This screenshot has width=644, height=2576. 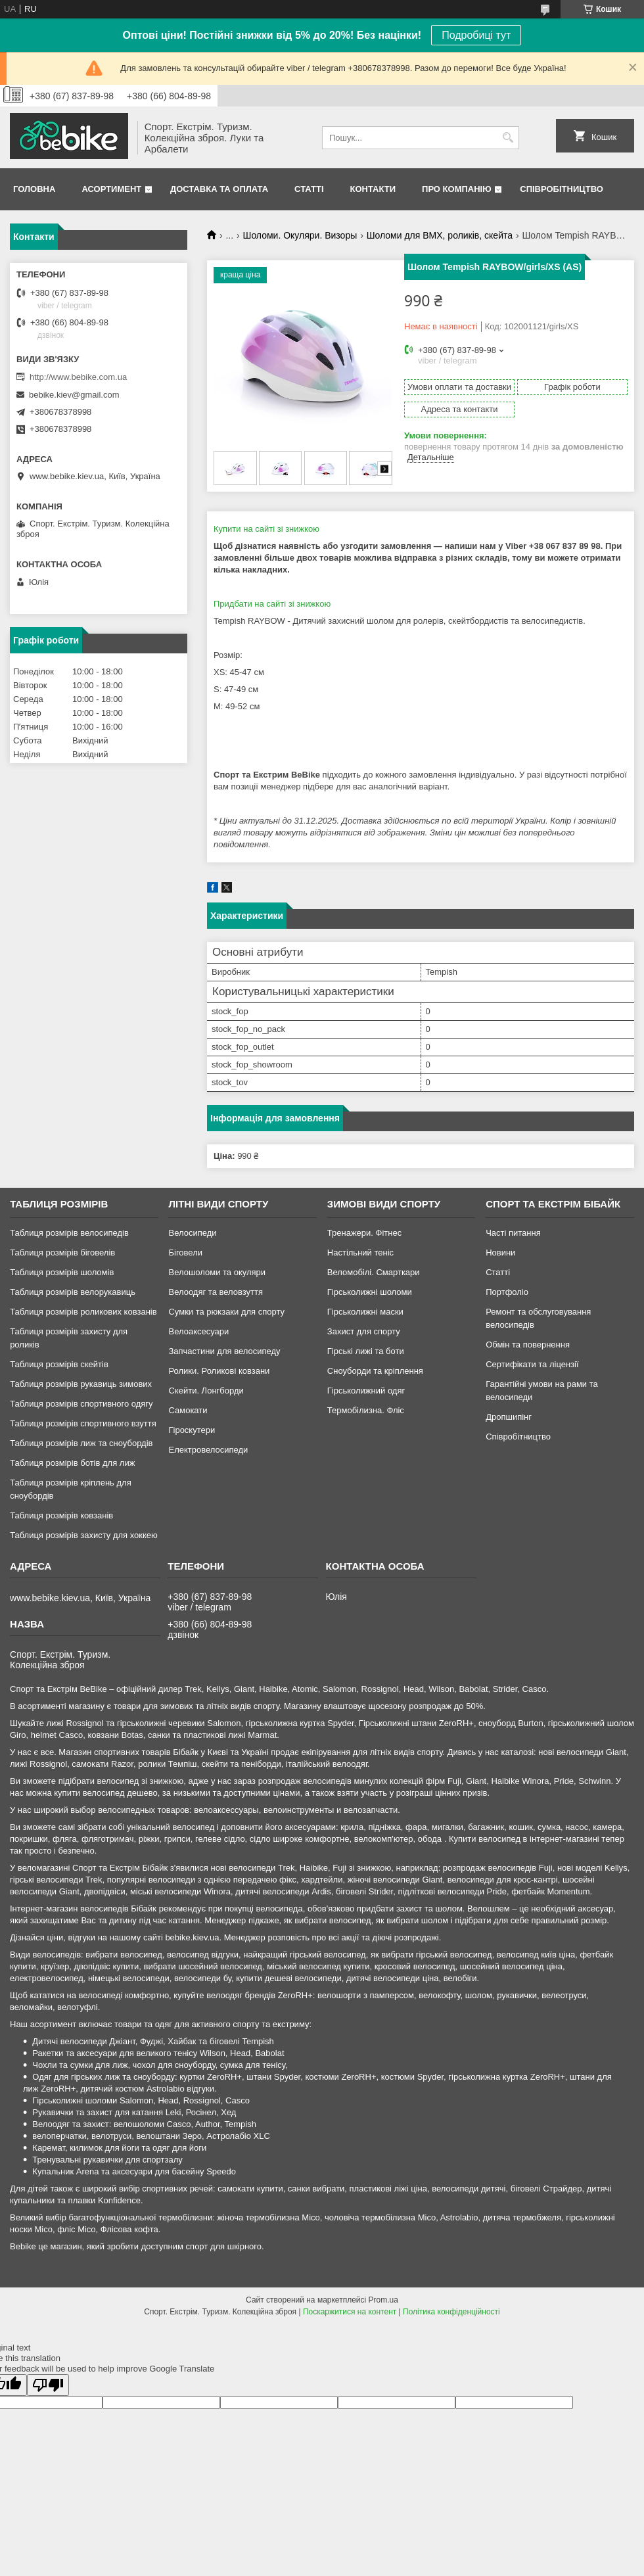 I want to click on Велоодяг та веловзуття, so click(x=215, y=1292).